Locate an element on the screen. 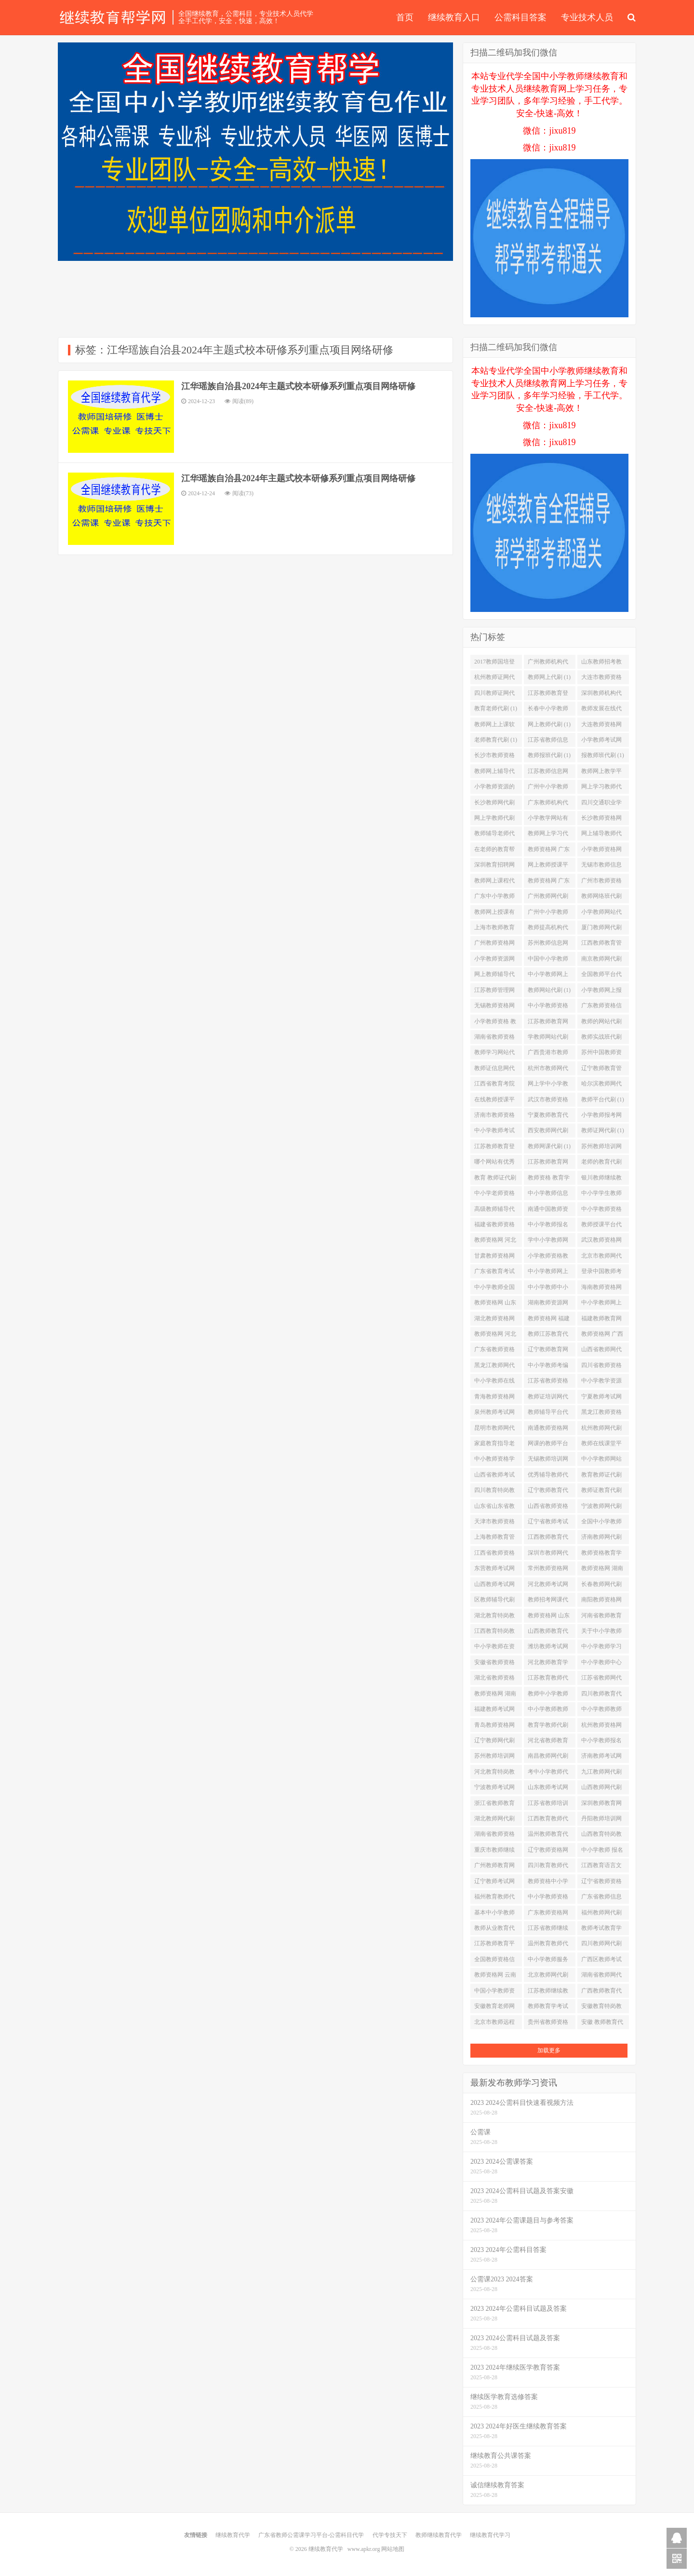  四川教师证网代刷 (1) is located at coordinates (494, 695).